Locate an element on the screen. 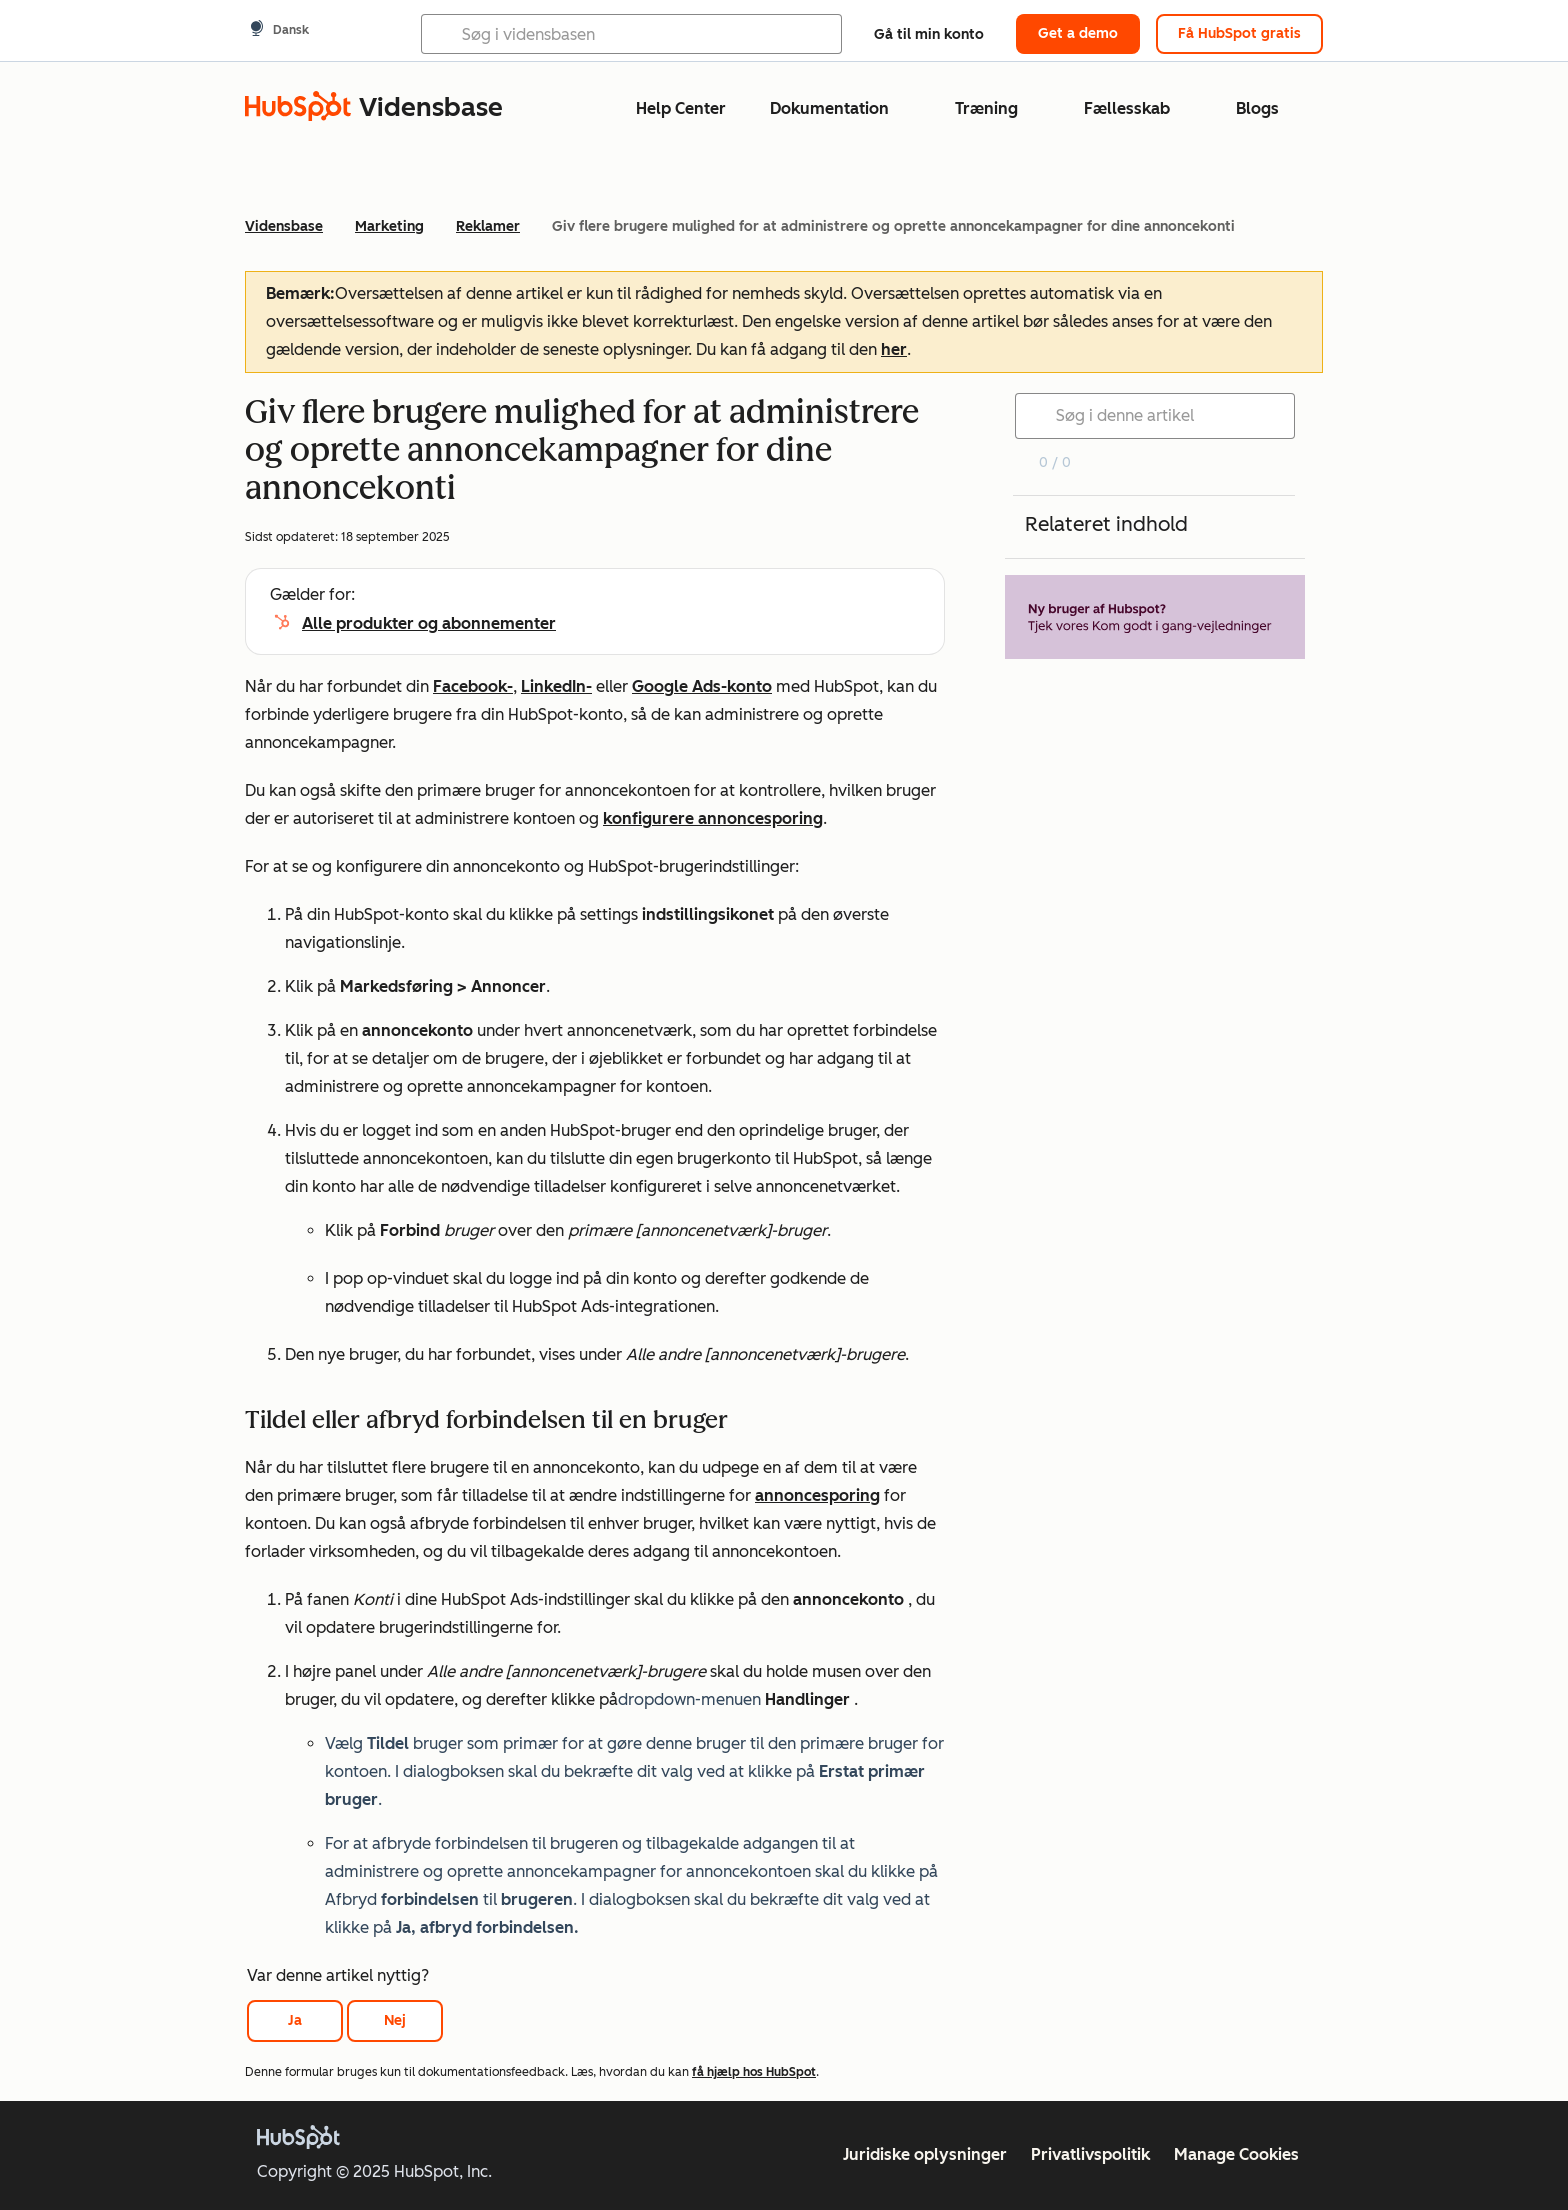  konfigurere annoncesporing is located at coordinates (713, 818).